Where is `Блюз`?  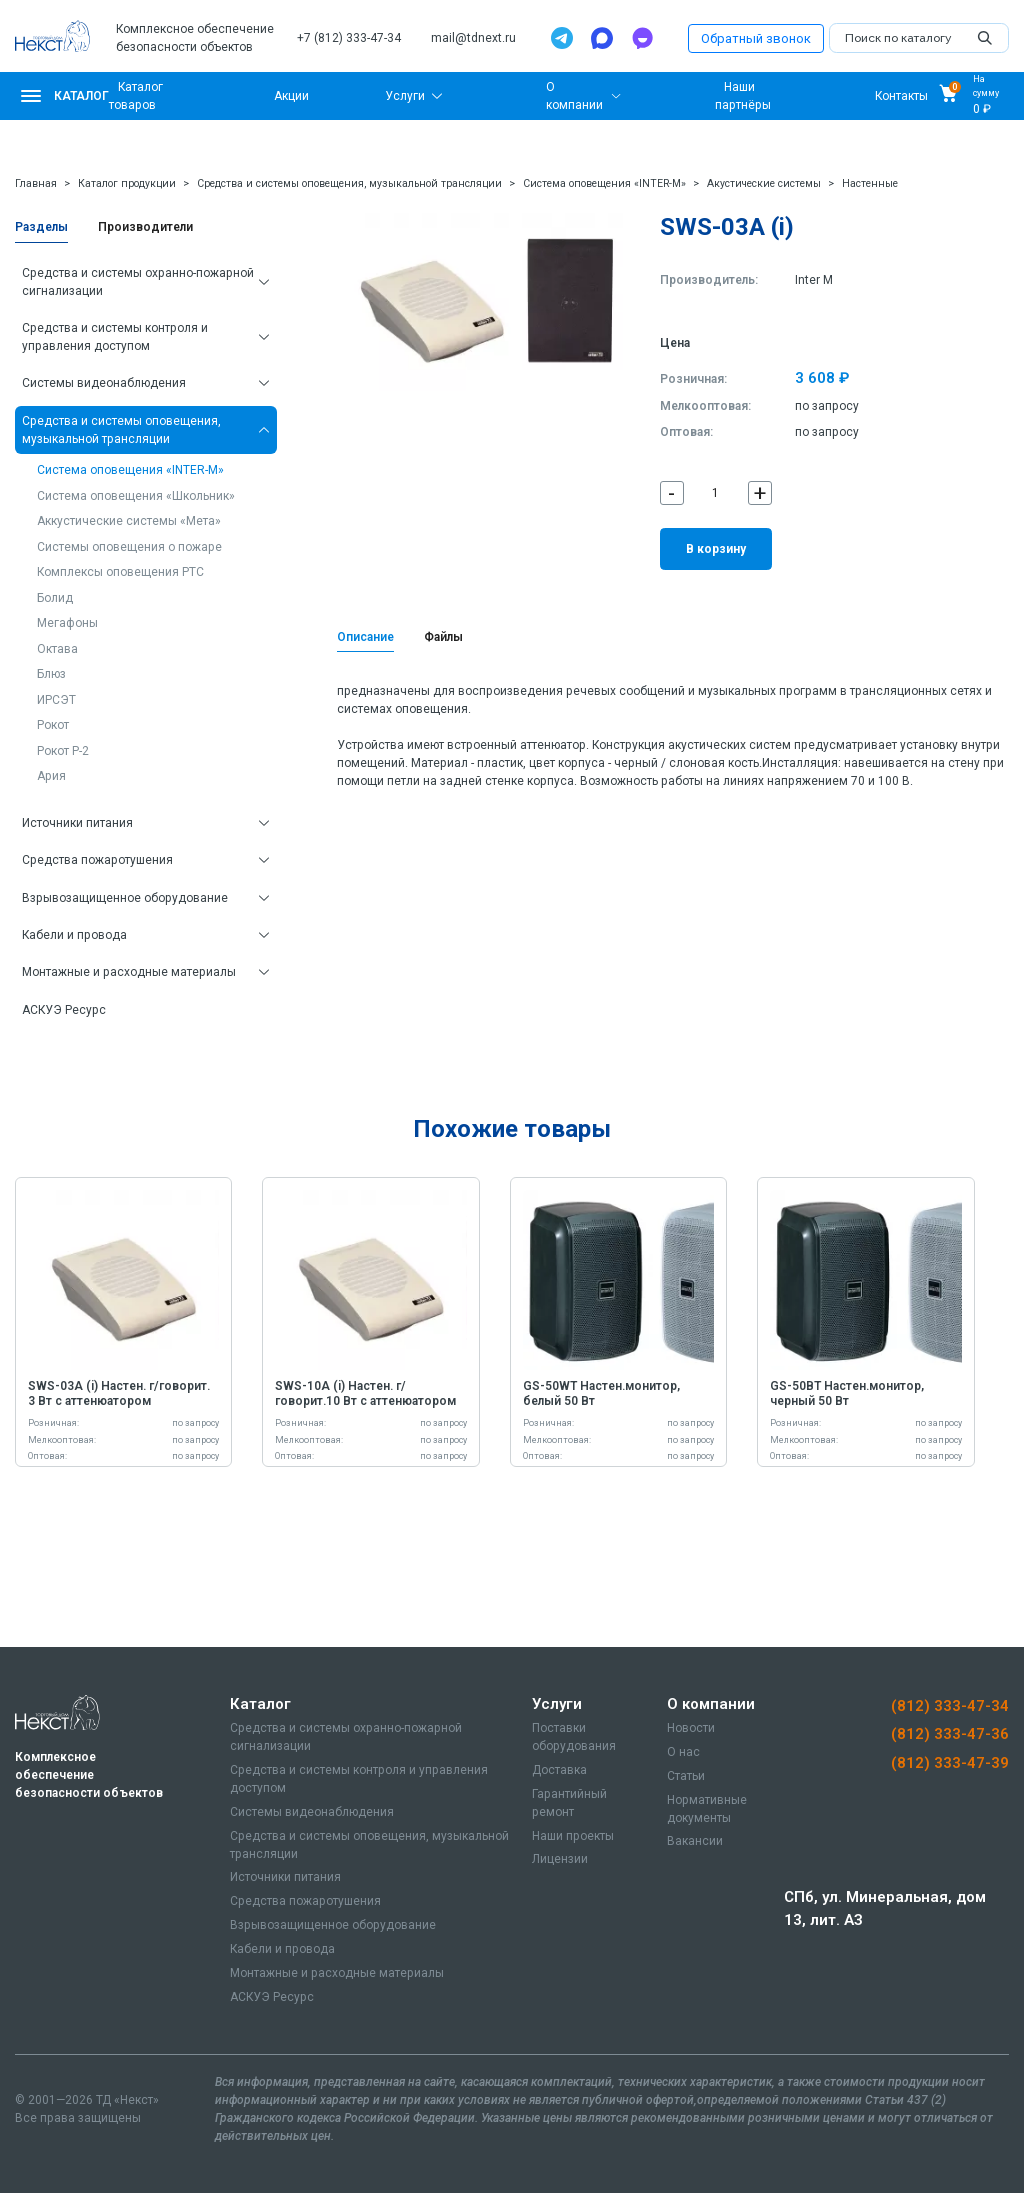 Блюз is located at coordinates (51, 674).